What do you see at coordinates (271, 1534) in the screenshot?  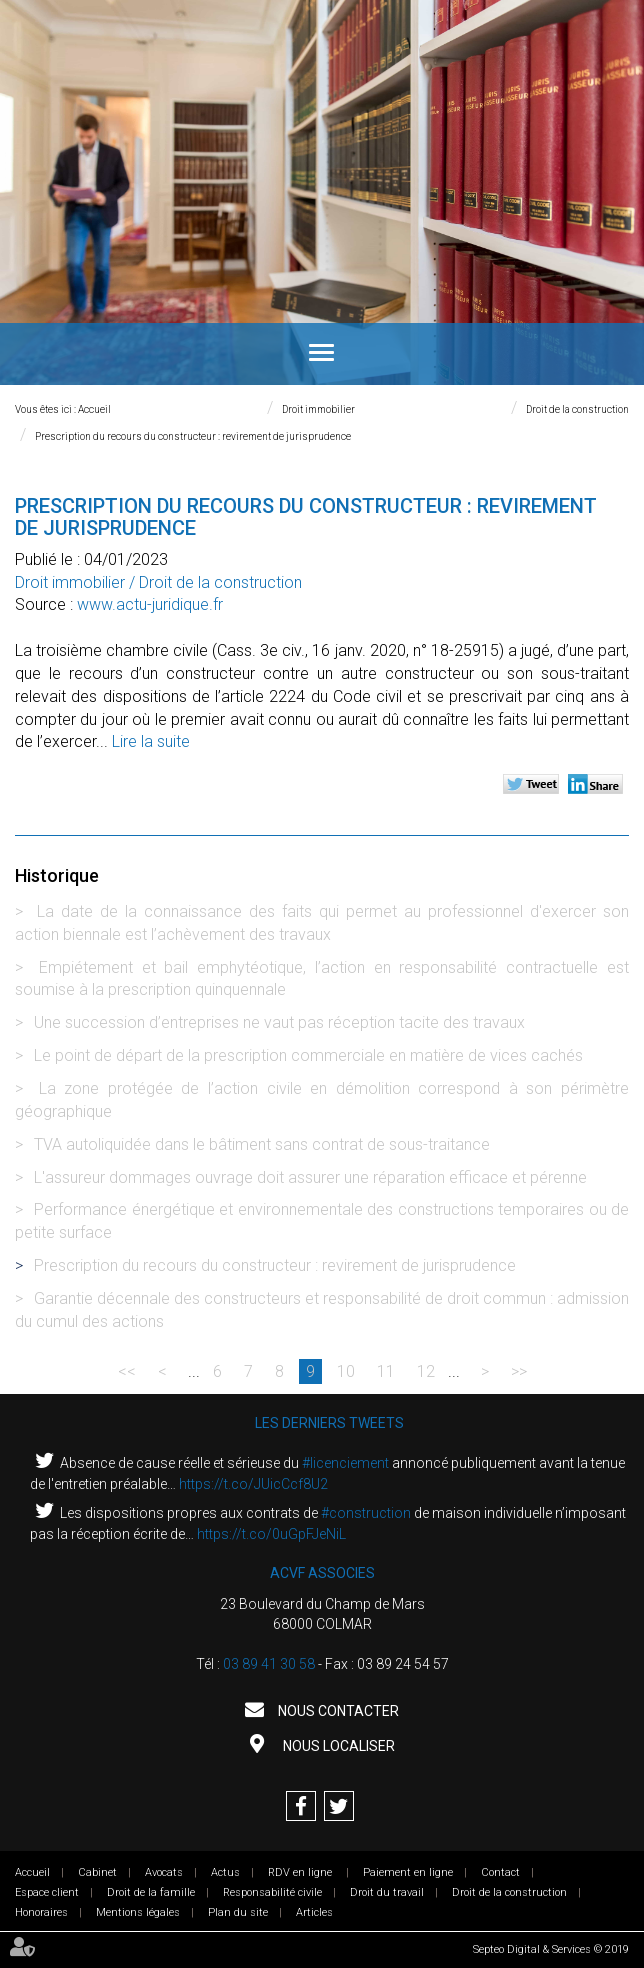 I see `https://t.co/0uGpFJeNiL` at bounding box center [271, 1534].